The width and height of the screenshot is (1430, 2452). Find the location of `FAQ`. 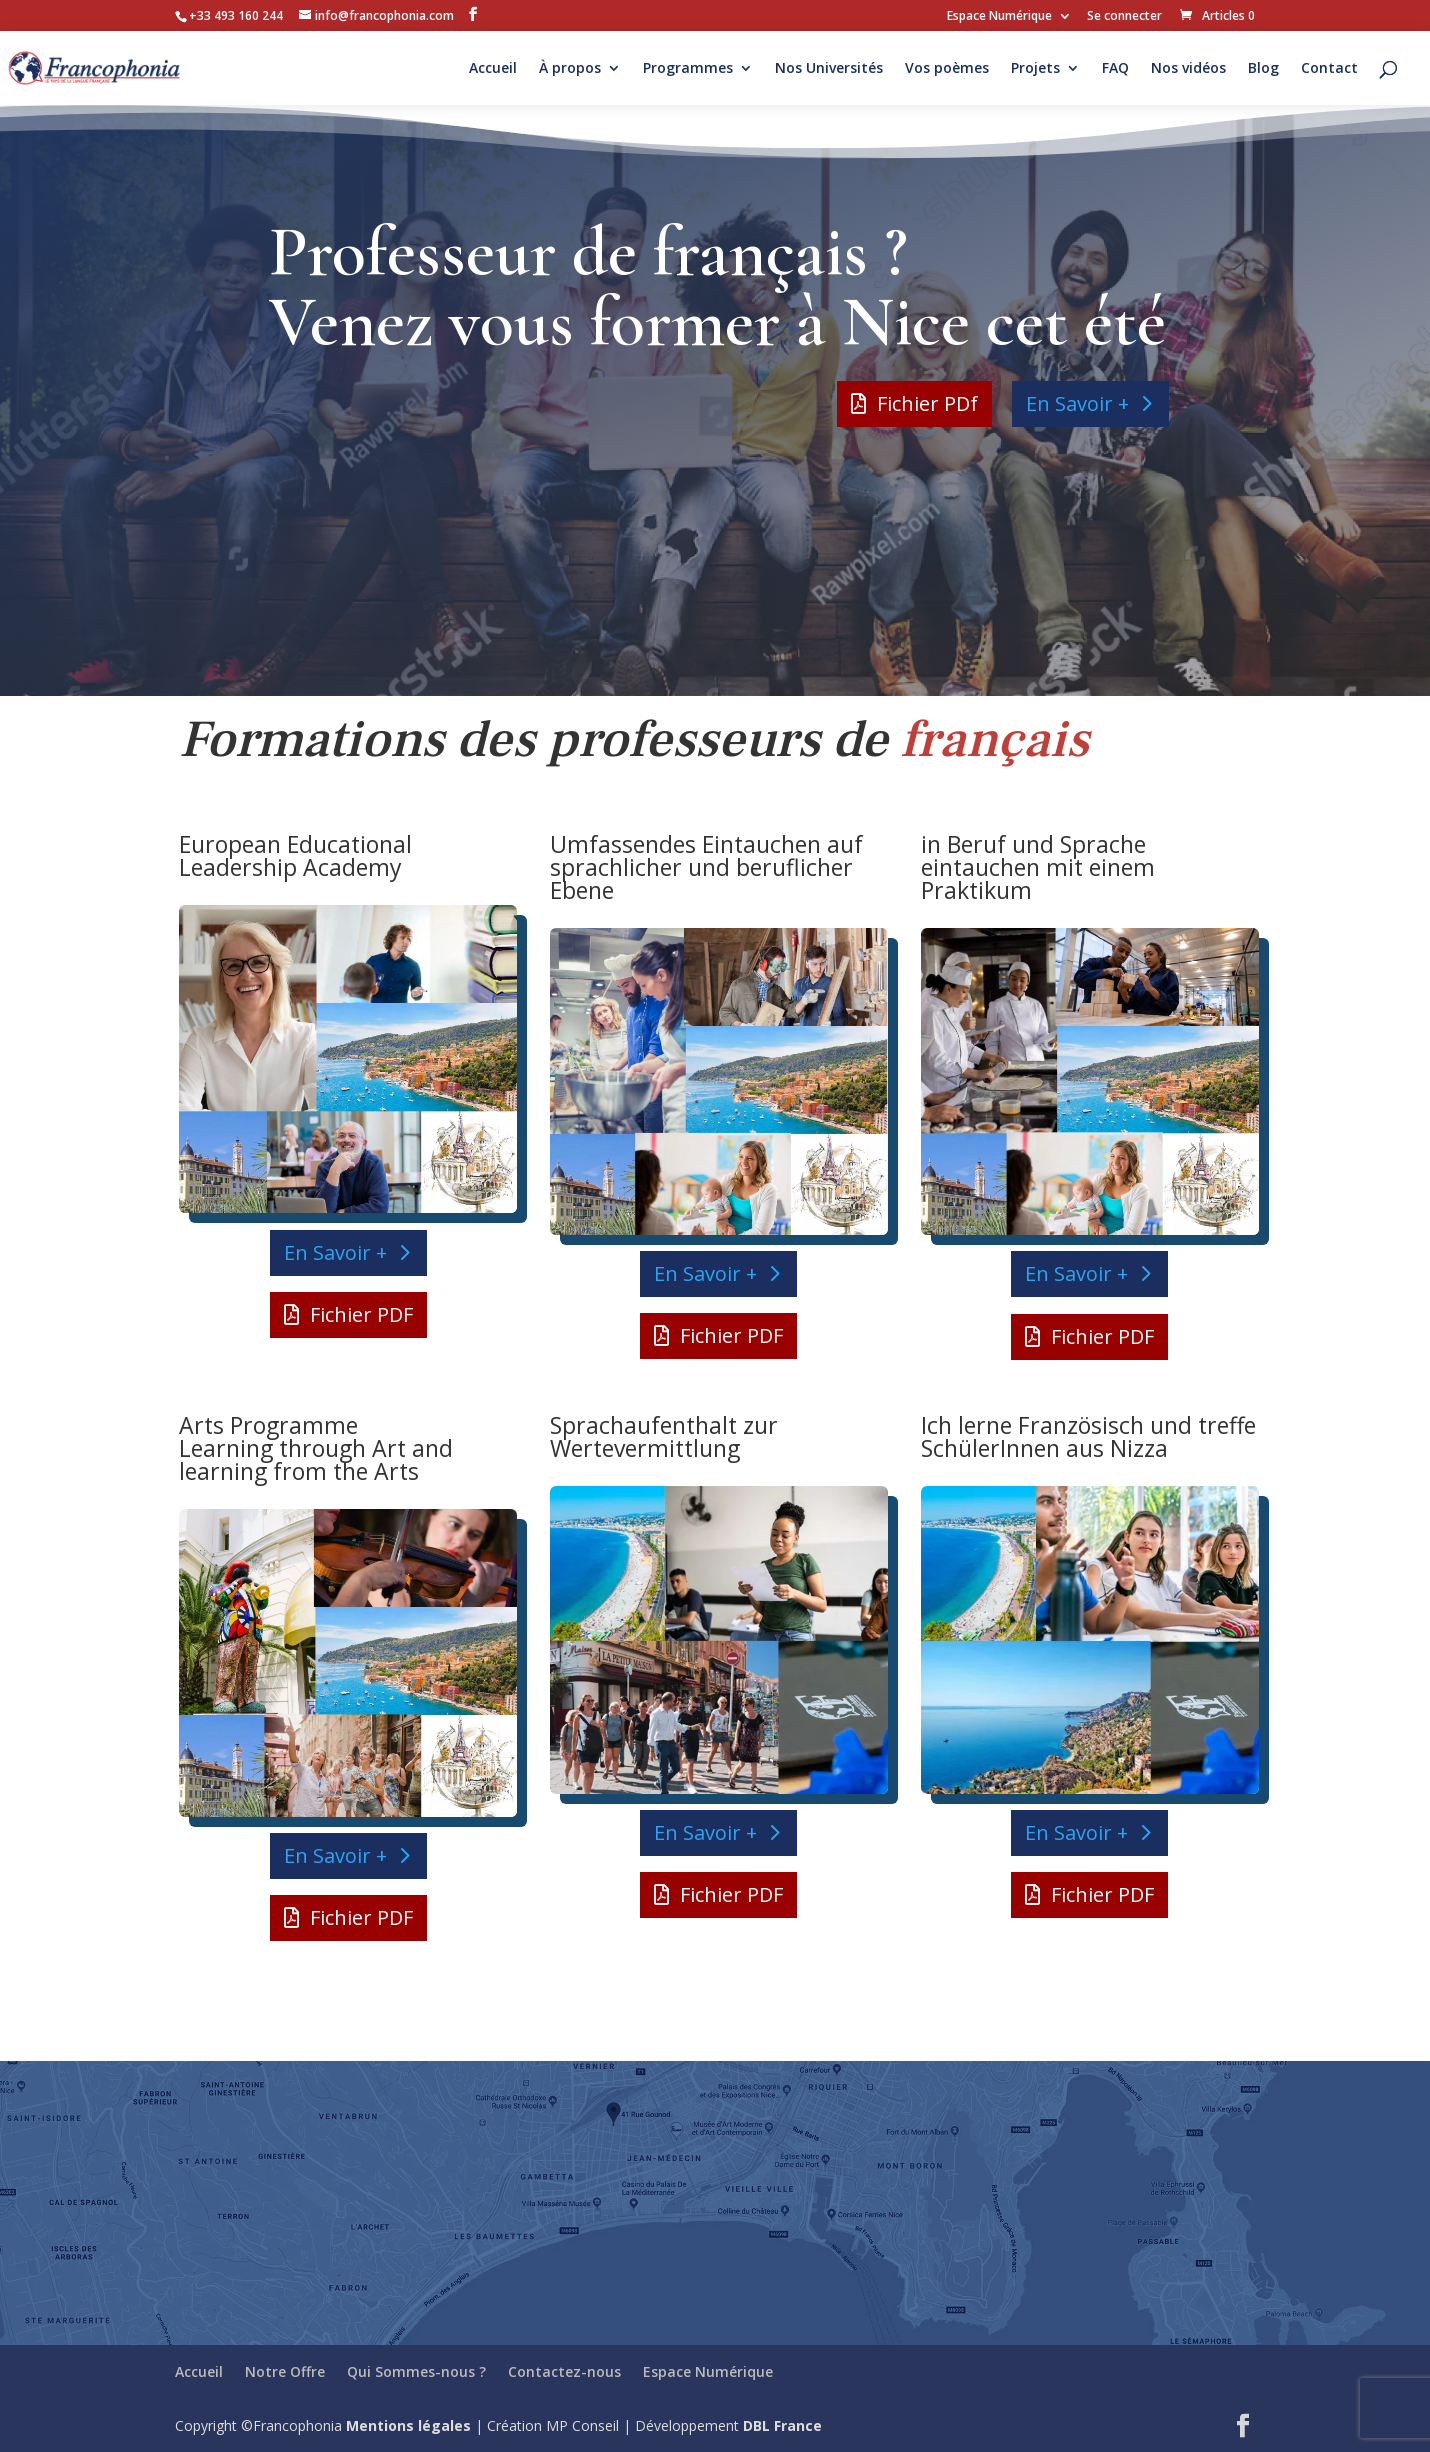

FAQ is located at coordinates (1115, 69).